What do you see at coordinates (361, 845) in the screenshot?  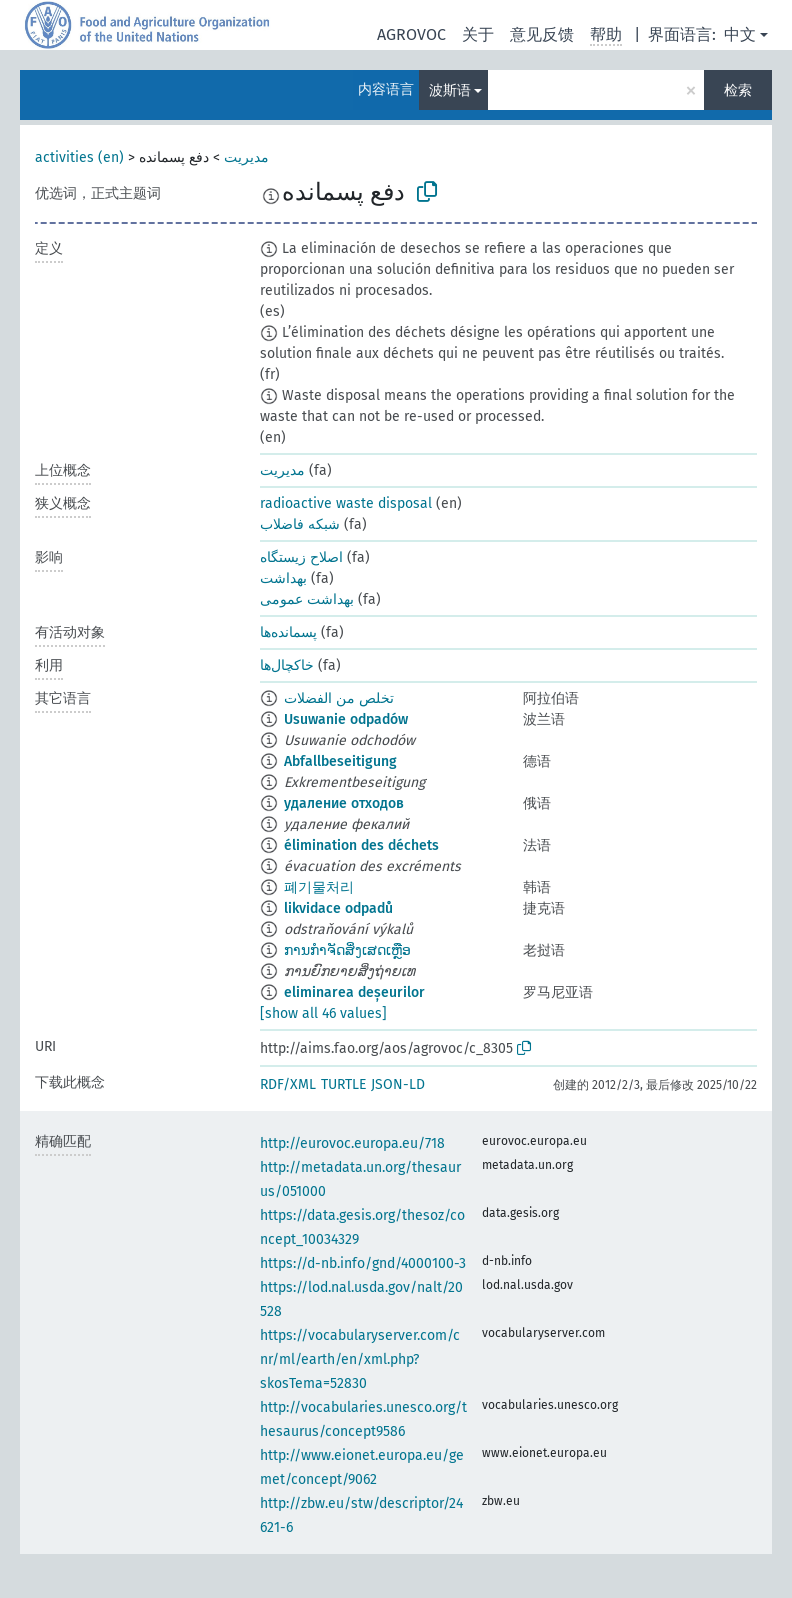 I see `élimination des déchets` at bounding box center [361, 845].